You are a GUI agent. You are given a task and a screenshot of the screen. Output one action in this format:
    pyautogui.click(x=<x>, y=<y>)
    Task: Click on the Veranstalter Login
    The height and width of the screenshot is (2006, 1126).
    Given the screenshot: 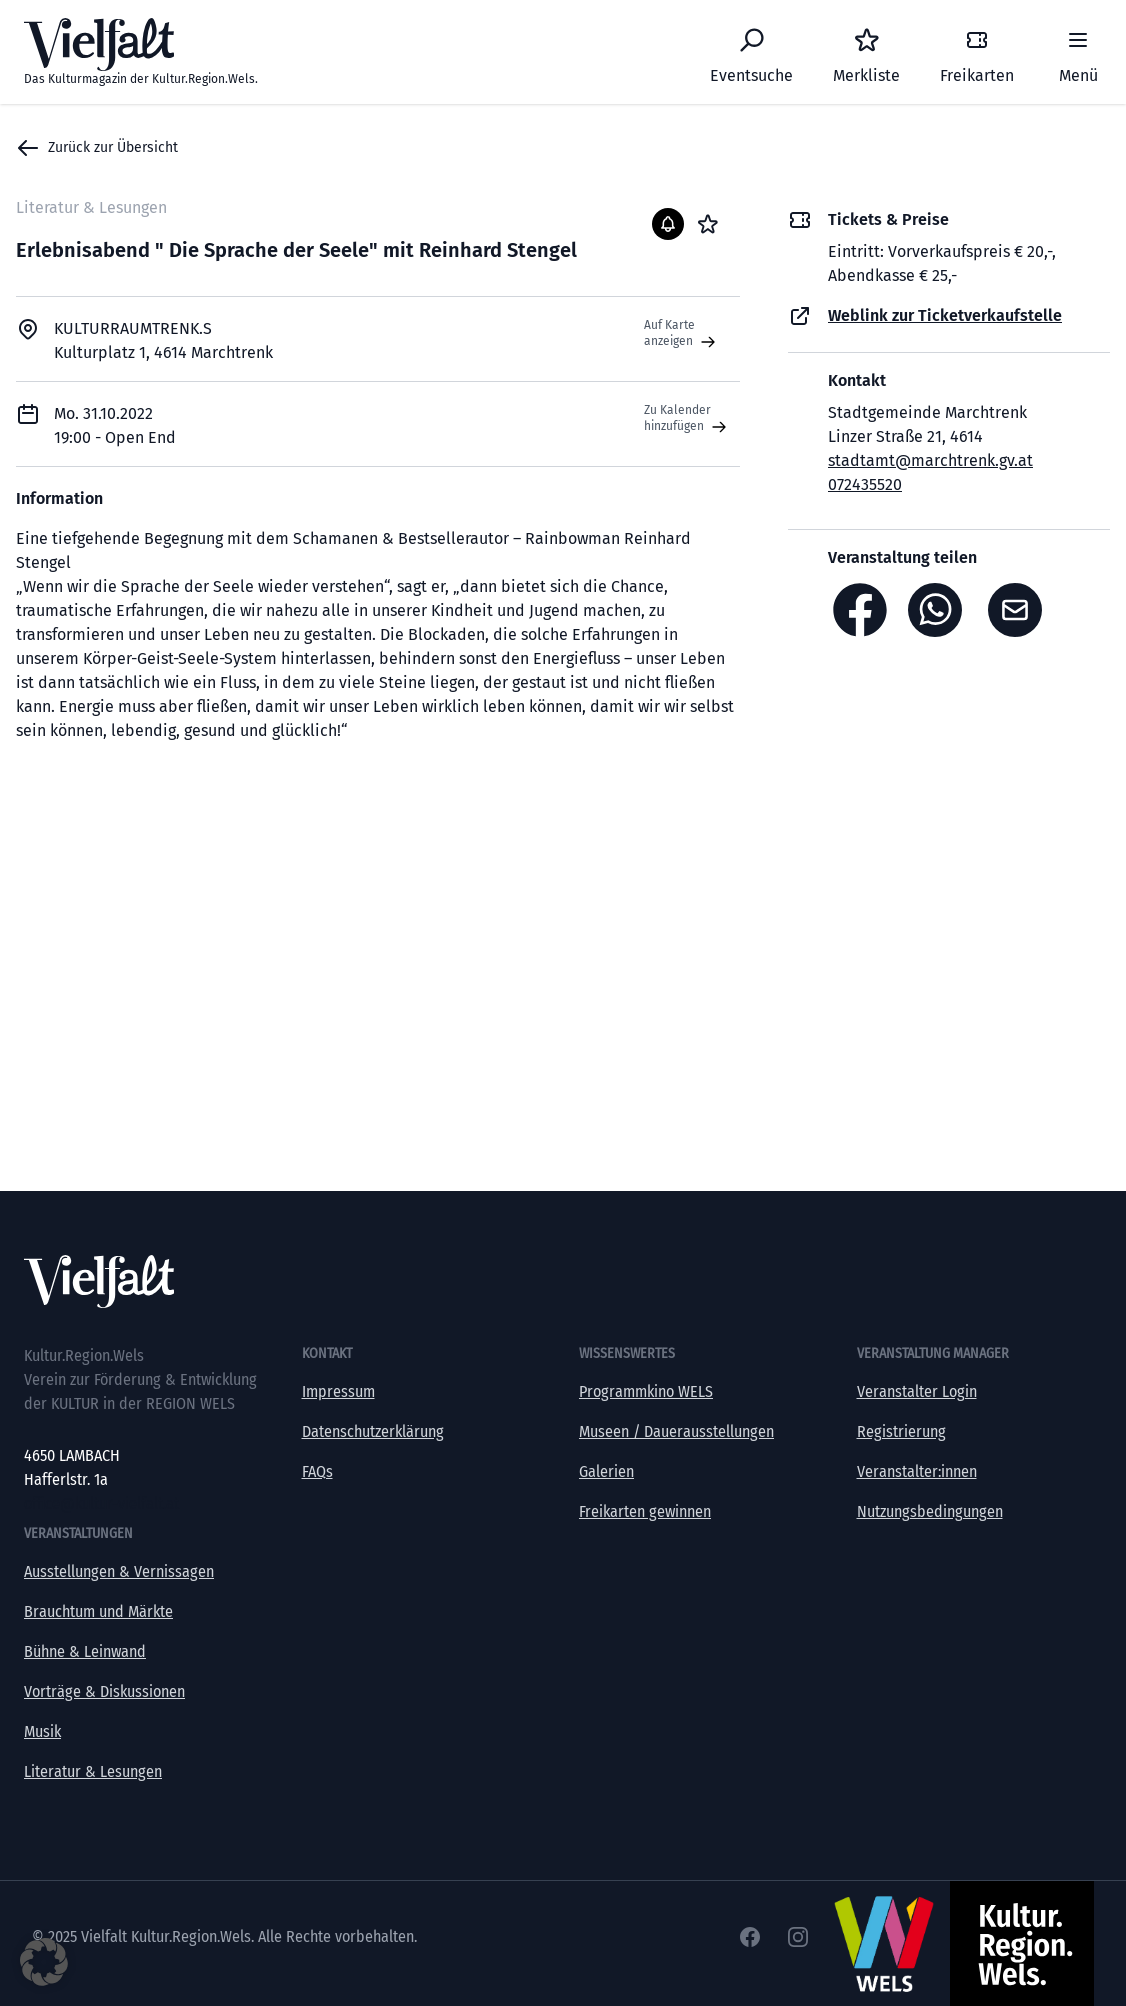 What is the action you would take?
    pyautogui.click(x=917, y=1391)
    